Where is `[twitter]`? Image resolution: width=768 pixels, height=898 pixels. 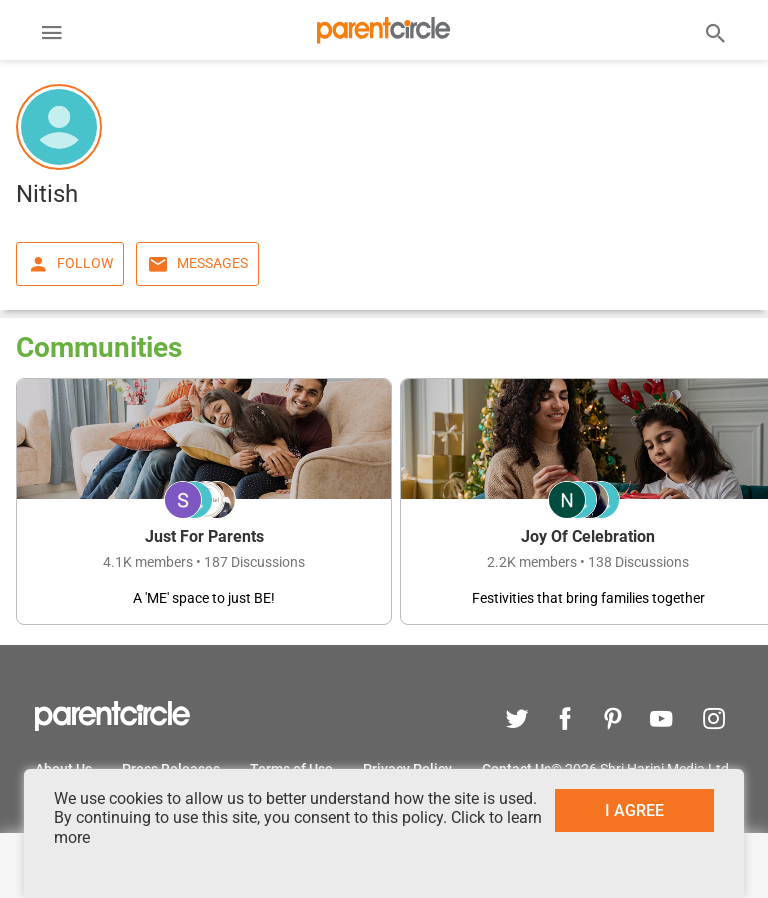
[twitter] is located at coordinates (517, 721).